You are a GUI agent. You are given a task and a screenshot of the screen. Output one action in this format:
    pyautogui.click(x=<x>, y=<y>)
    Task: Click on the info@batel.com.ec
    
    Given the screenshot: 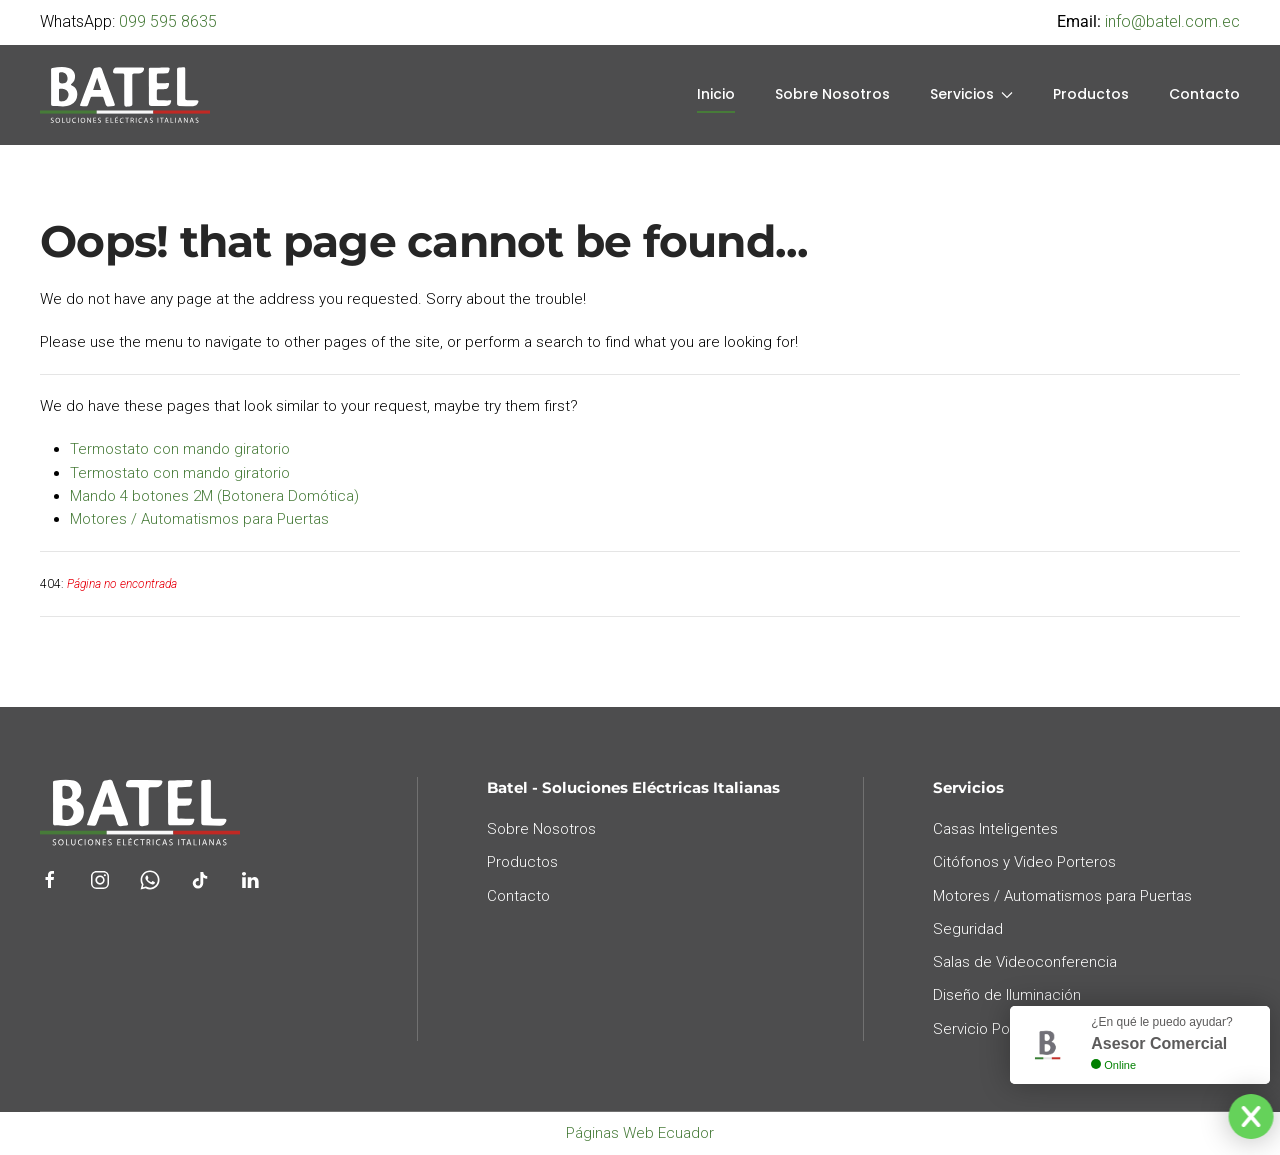 What is the action you would take?
    pyautogui.click(x=1172, y=21)
    